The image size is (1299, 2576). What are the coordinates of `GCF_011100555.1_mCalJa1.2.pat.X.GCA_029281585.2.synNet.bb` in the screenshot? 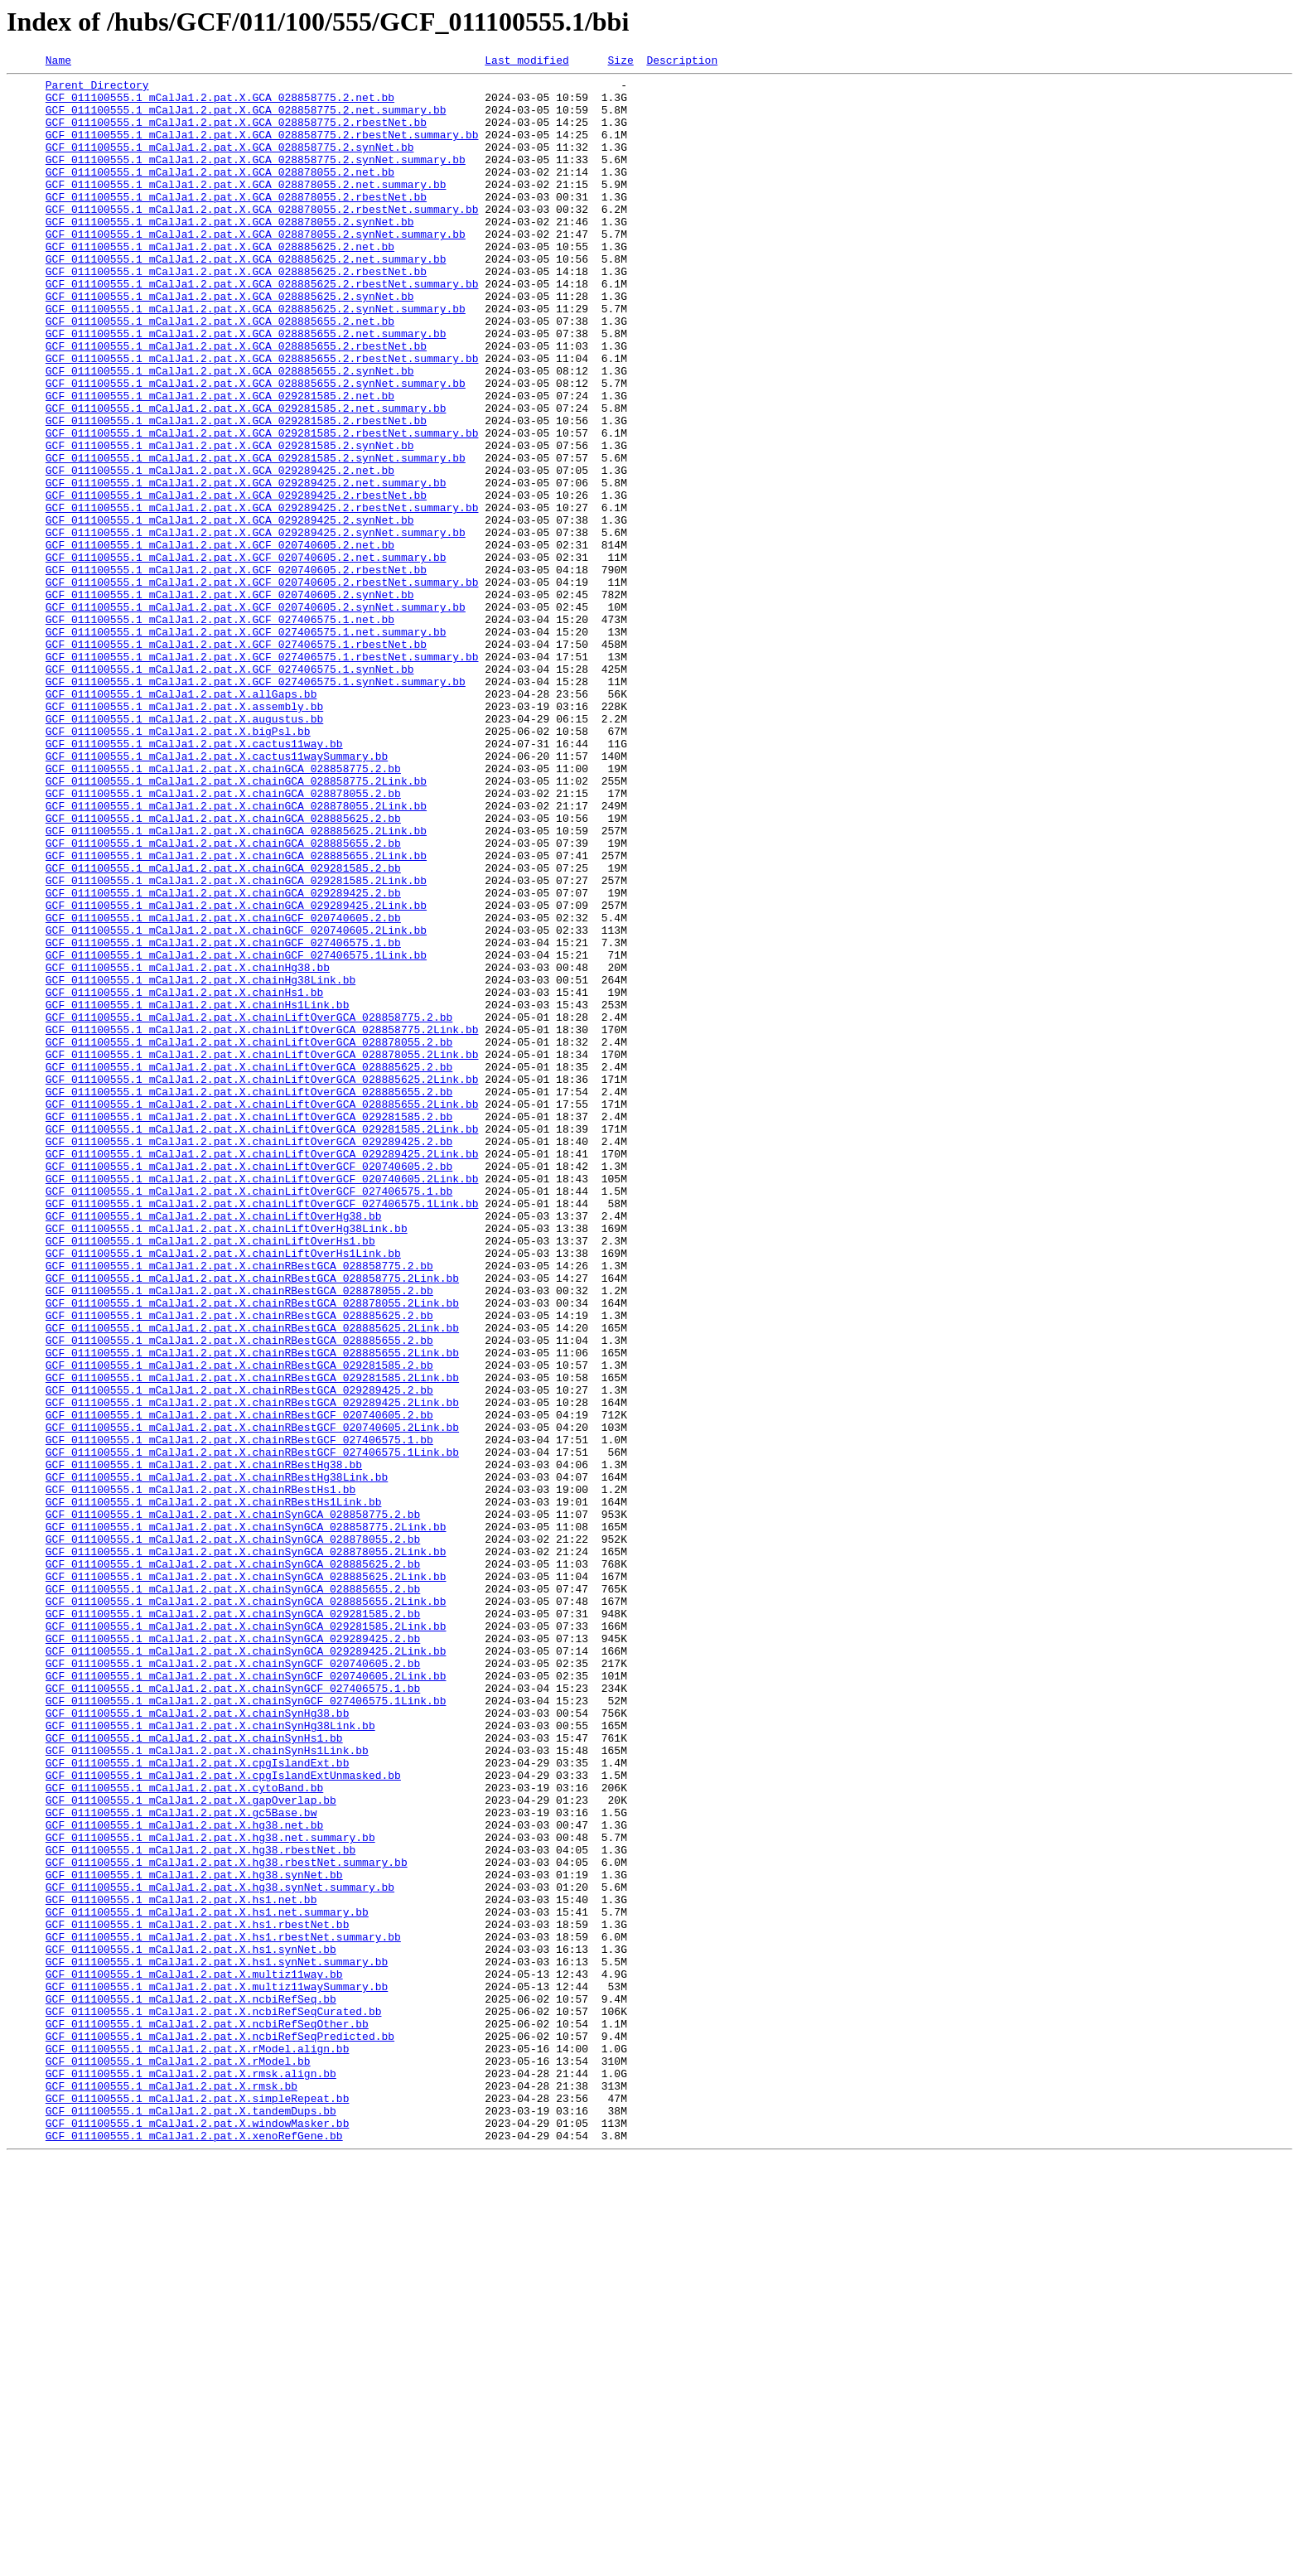 It's located at (230, 522).